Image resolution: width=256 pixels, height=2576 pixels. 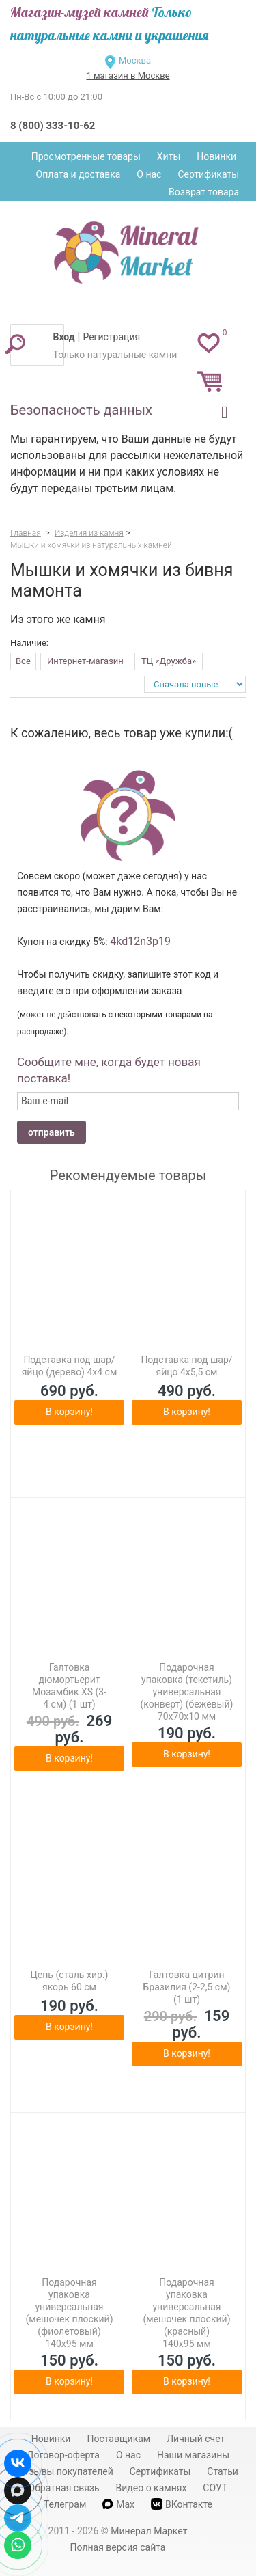 I want to click on Договор-оферта, so click(x=63, y=2455).